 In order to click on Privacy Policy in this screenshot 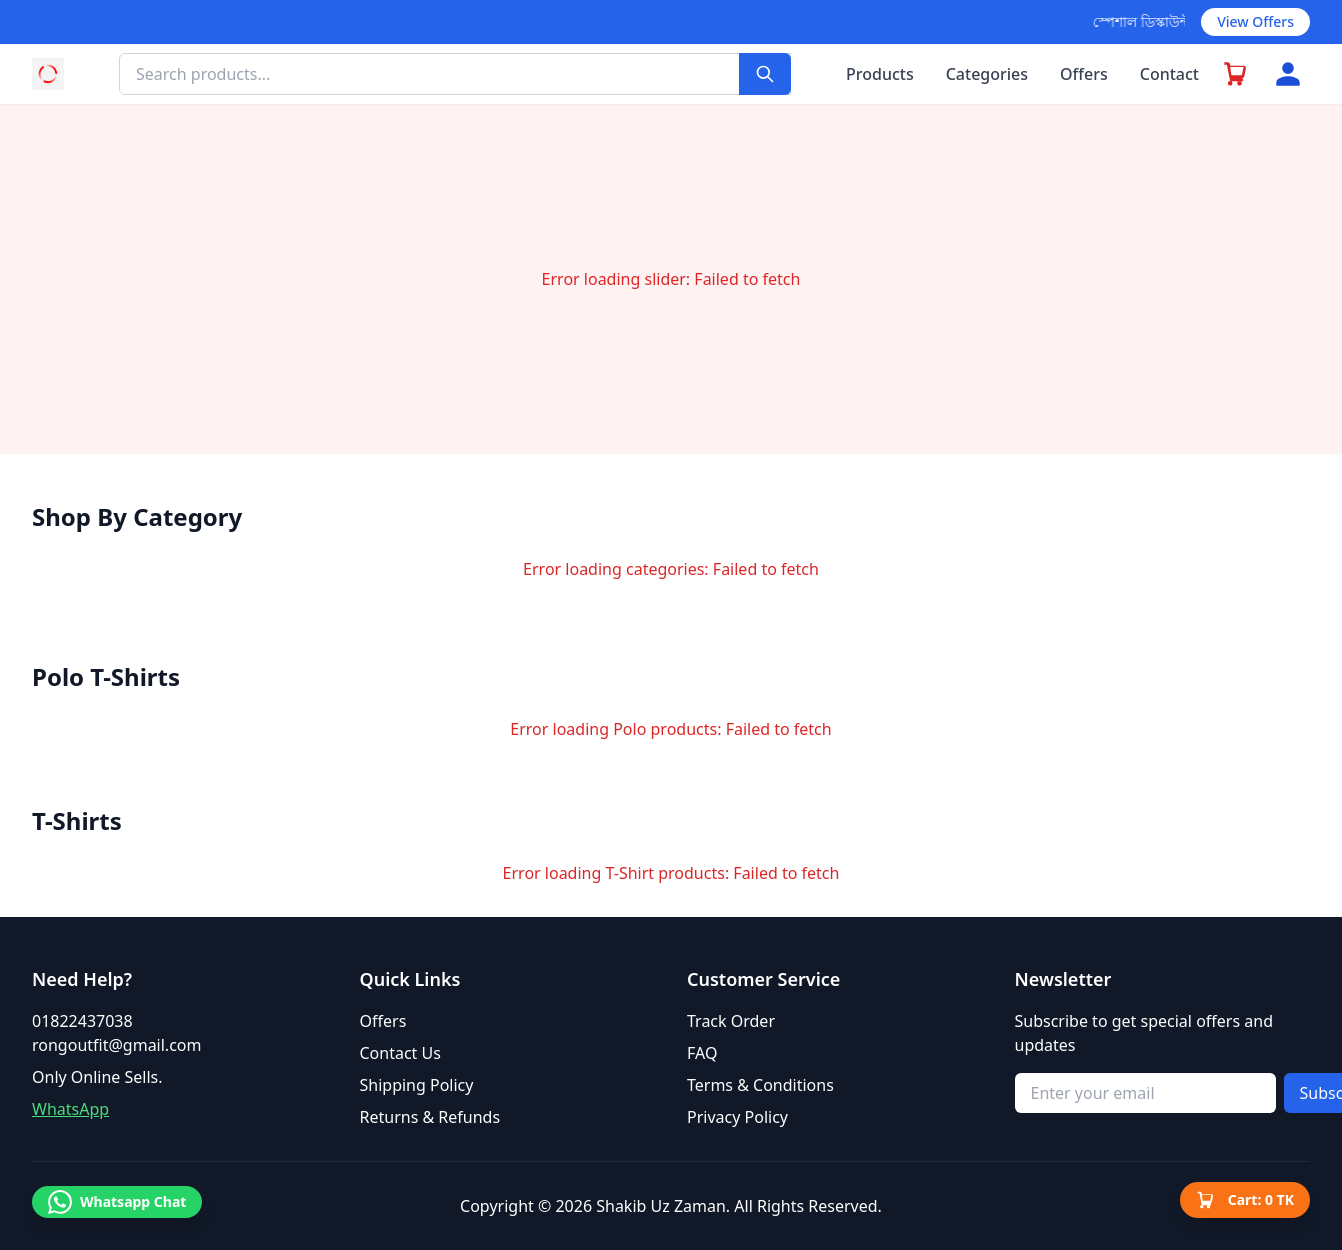, I will do `click(737, 1117)`.